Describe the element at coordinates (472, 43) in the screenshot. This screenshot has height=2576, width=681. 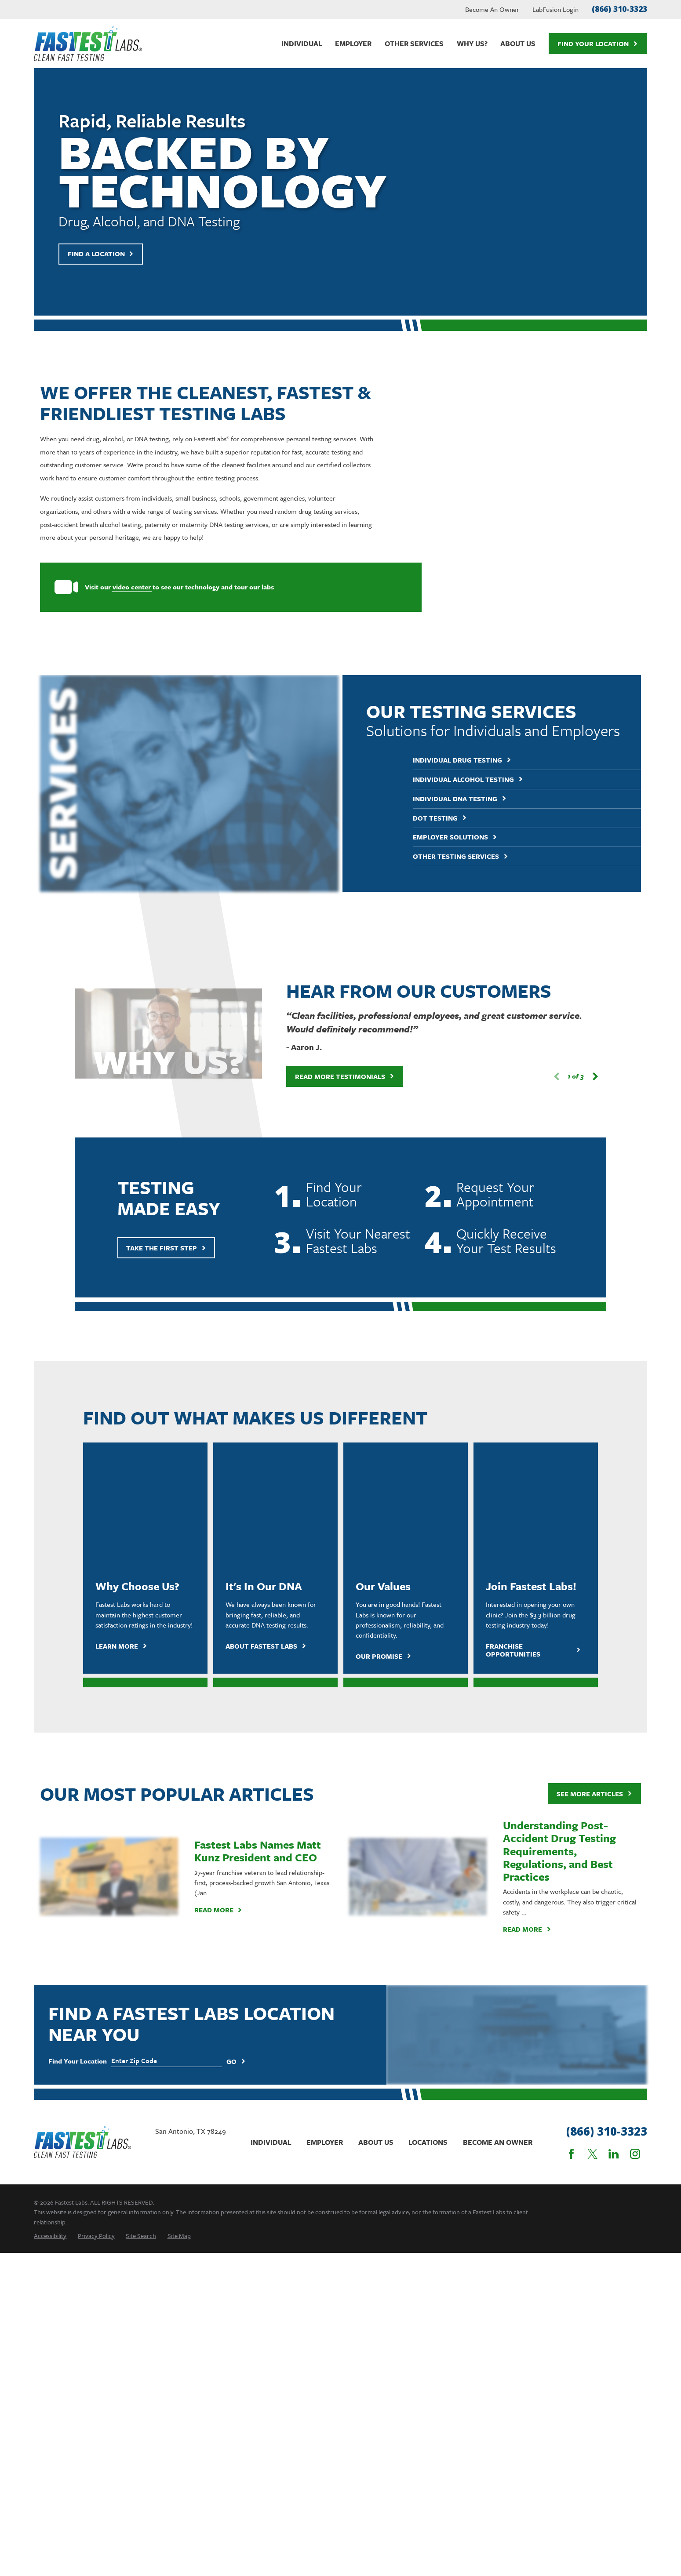
I see `Why Us? [menuitem]` at that location.